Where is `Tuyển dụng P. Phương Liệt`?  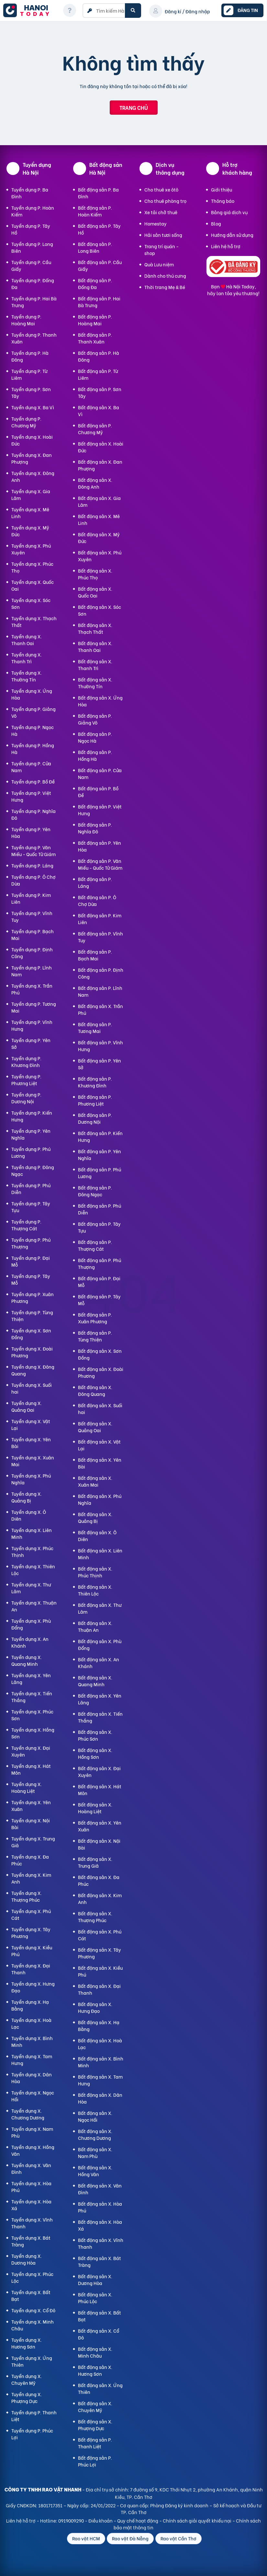
Tuyển dụng P. Phương Liệt is located at coordinates (26, 1079).